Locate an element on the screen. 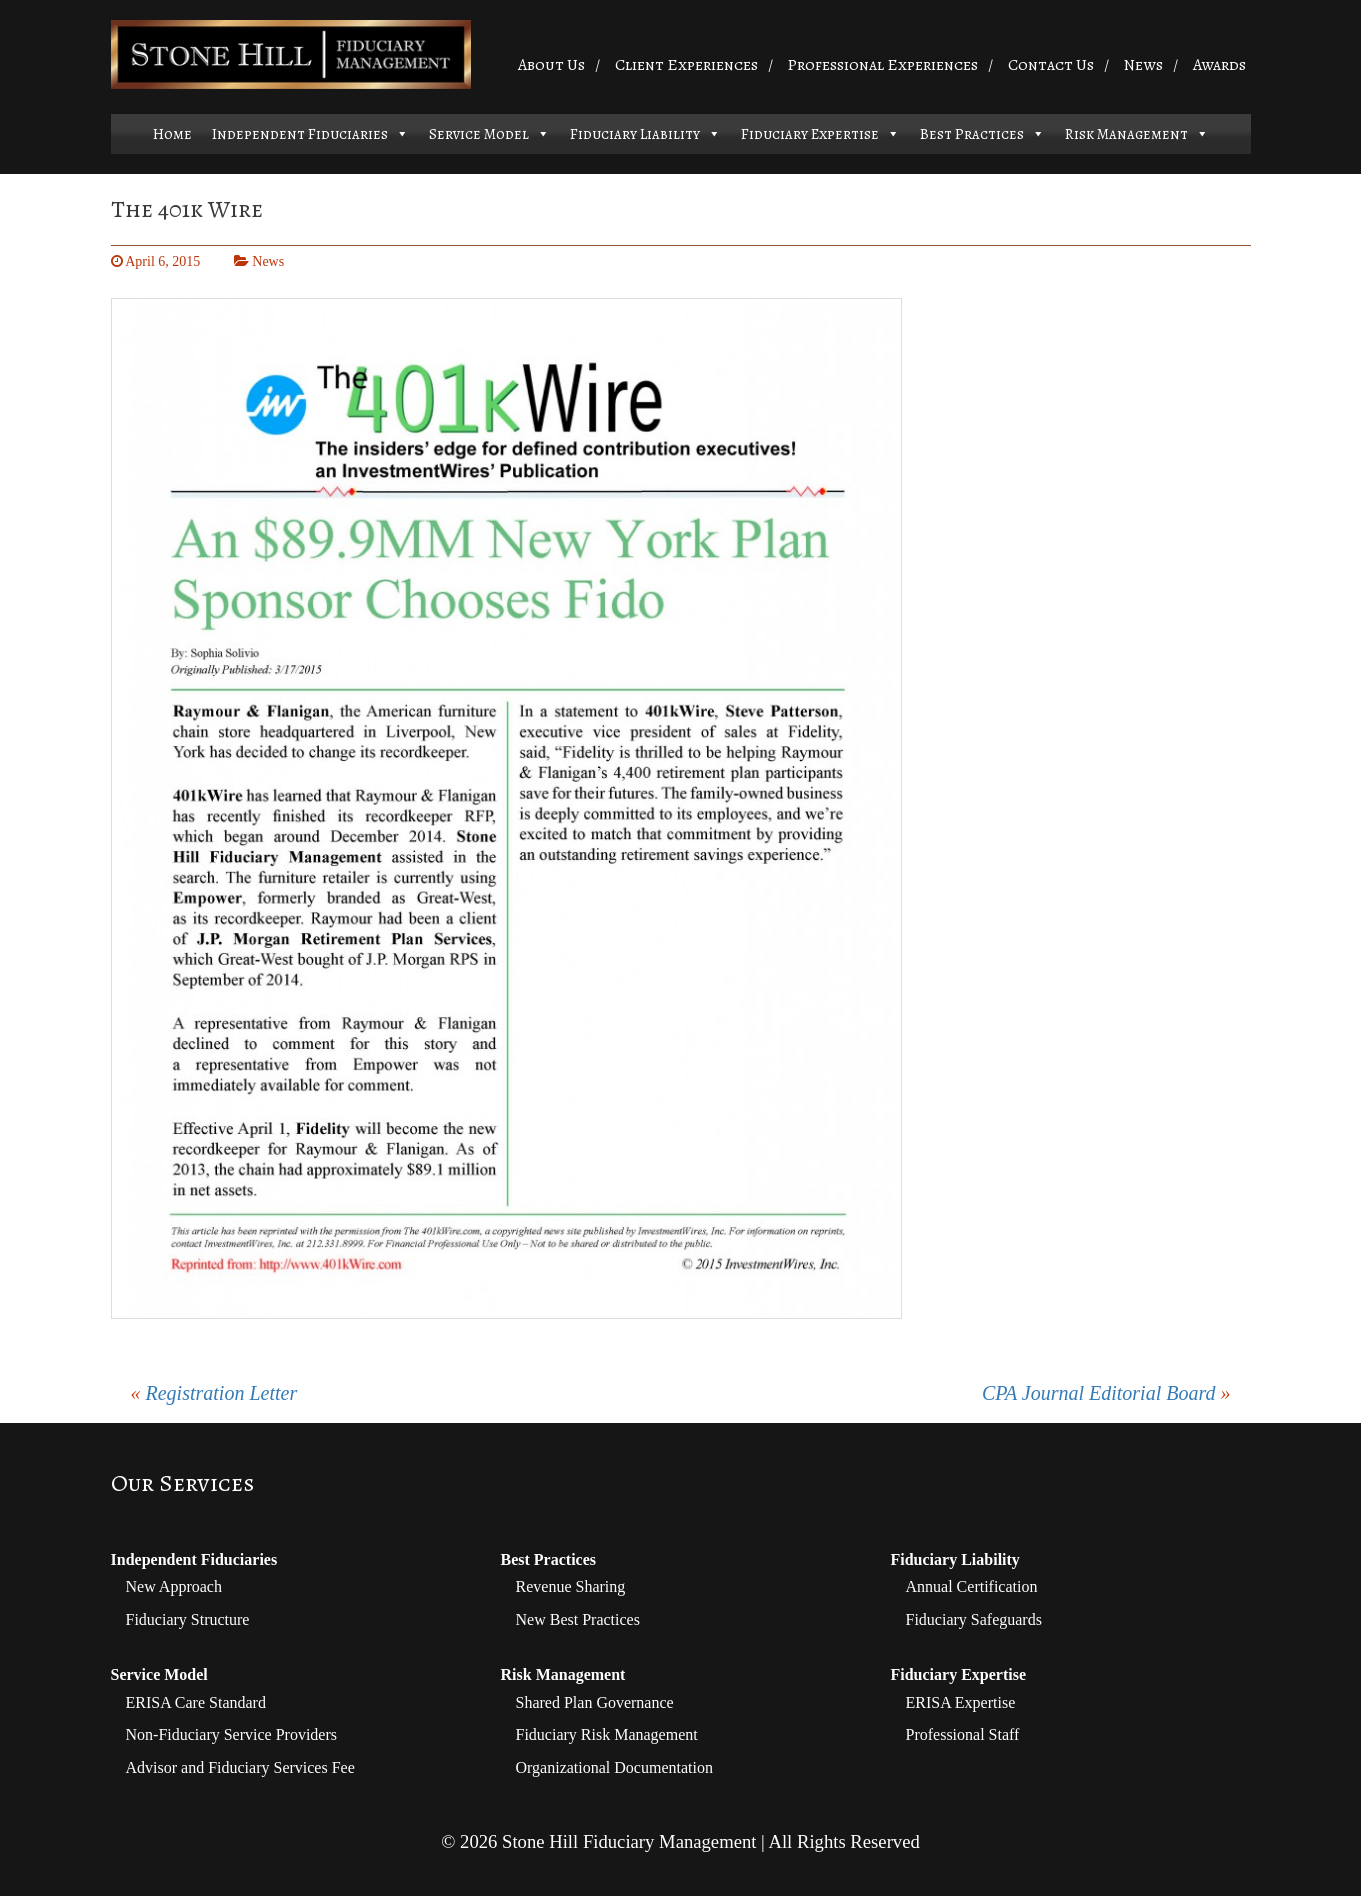  New Approach is located at coordinates (174, 1586).